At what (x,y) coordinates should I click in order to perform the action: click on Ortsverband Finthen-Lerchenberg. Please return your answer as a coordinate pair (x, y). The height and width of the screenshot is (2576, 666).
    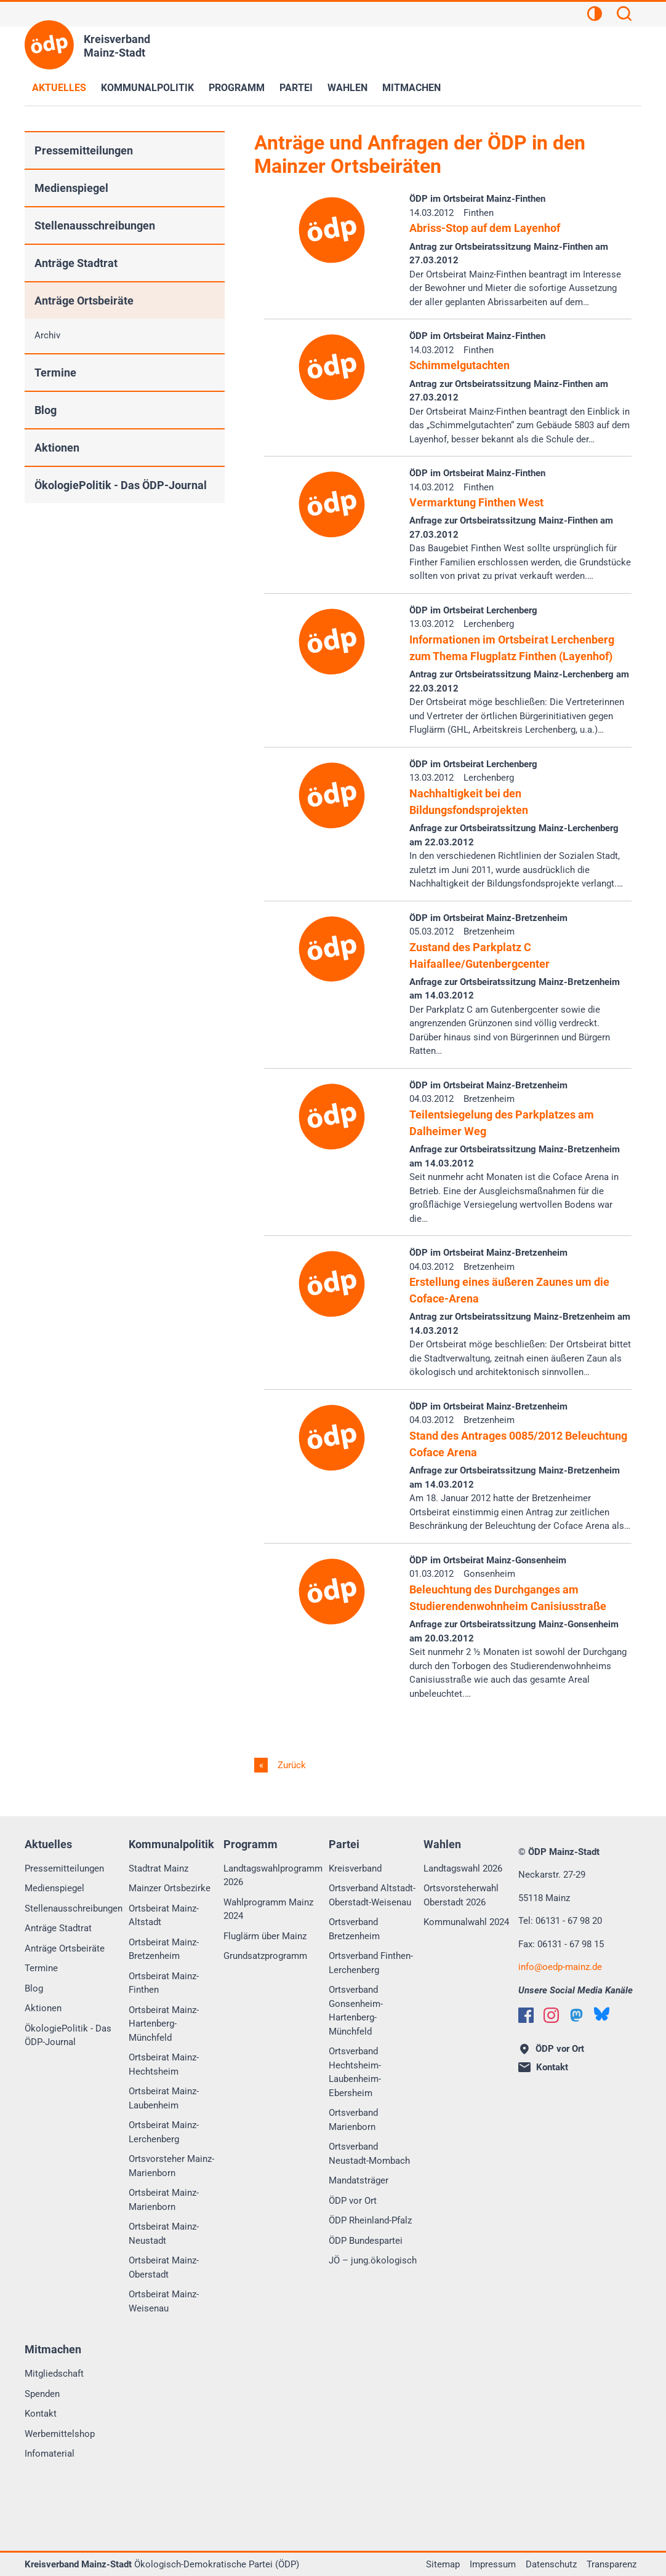
    Looking at the image, I should click on (371, 1963).